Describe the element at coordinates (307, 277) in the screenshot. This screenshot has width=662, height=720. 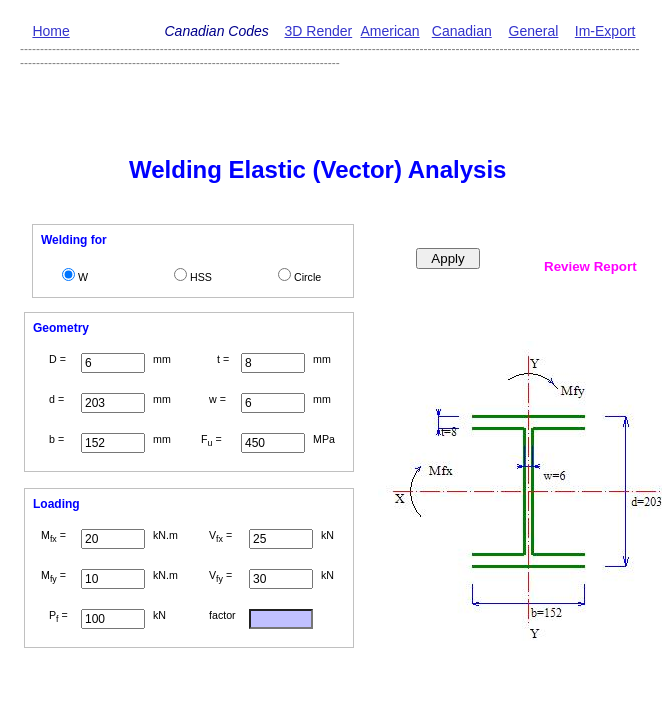
I see `Circle` at that location.